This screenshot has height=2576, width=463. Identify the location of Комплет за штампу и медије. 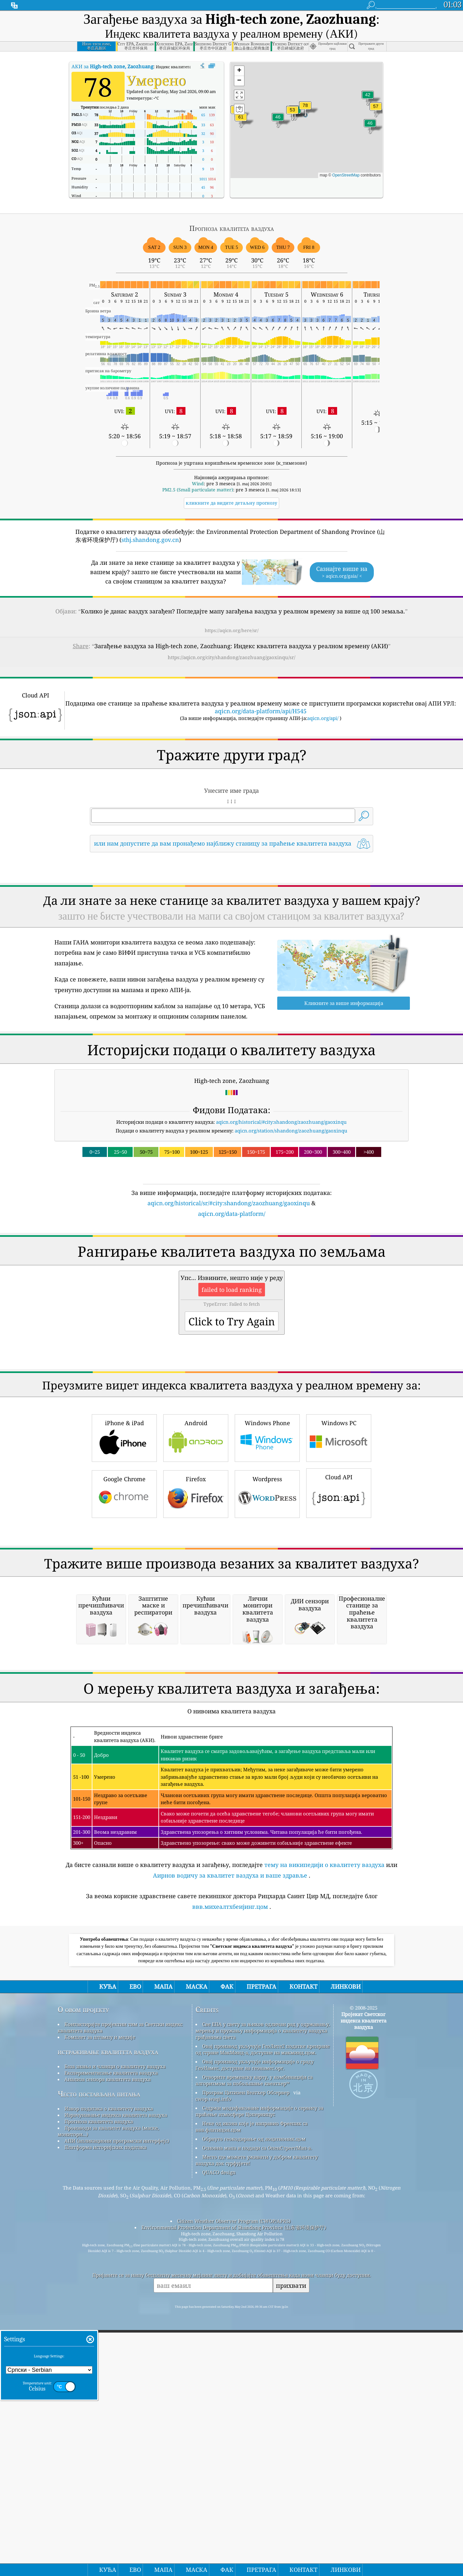
(99, 2307).